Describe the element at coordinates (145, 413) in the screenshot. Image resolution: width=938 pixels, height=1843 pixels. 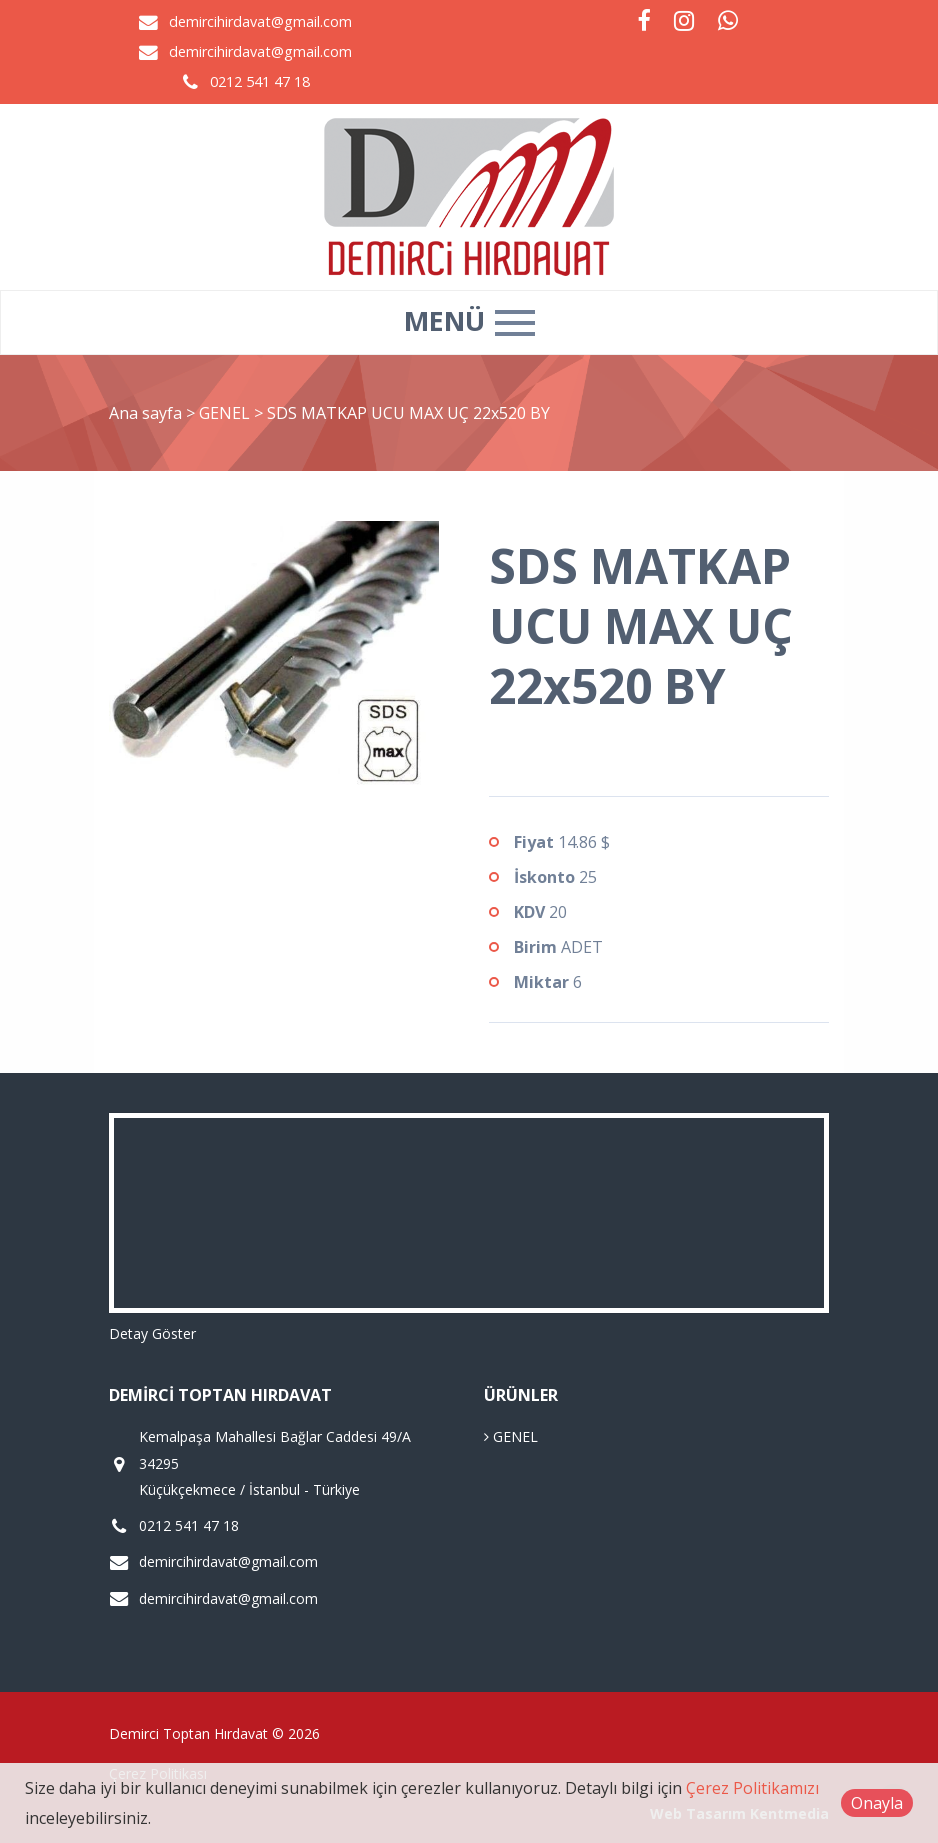
I see `Ana sayfa` at that location.